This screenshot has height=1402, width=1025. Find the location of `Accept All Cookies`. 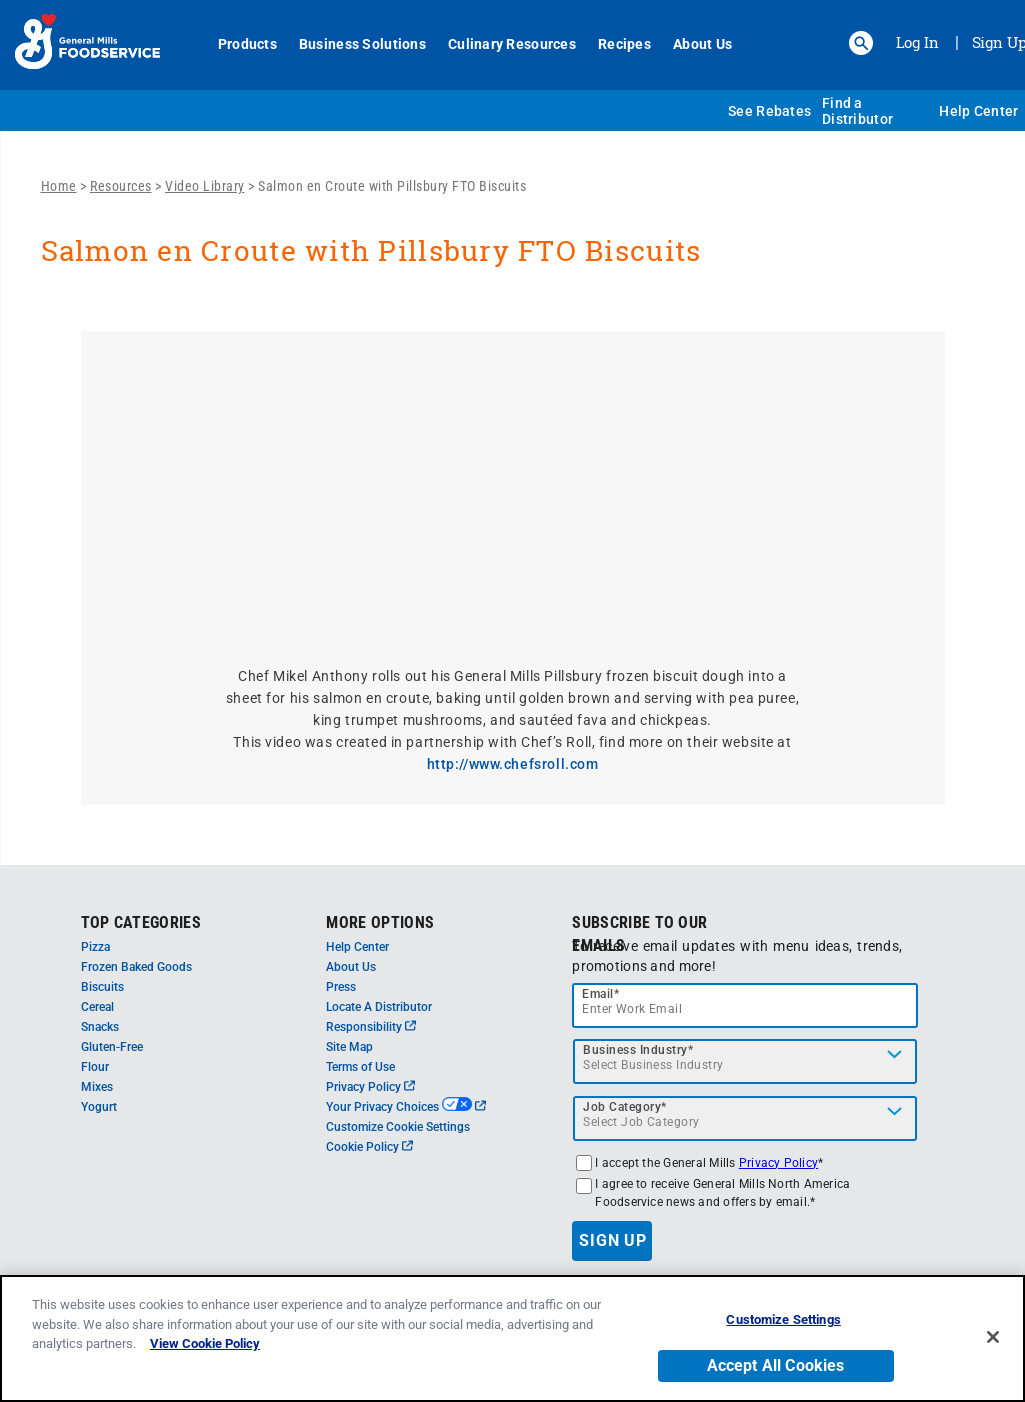

Accept All Cookies is located at coordinates (776, 1365).